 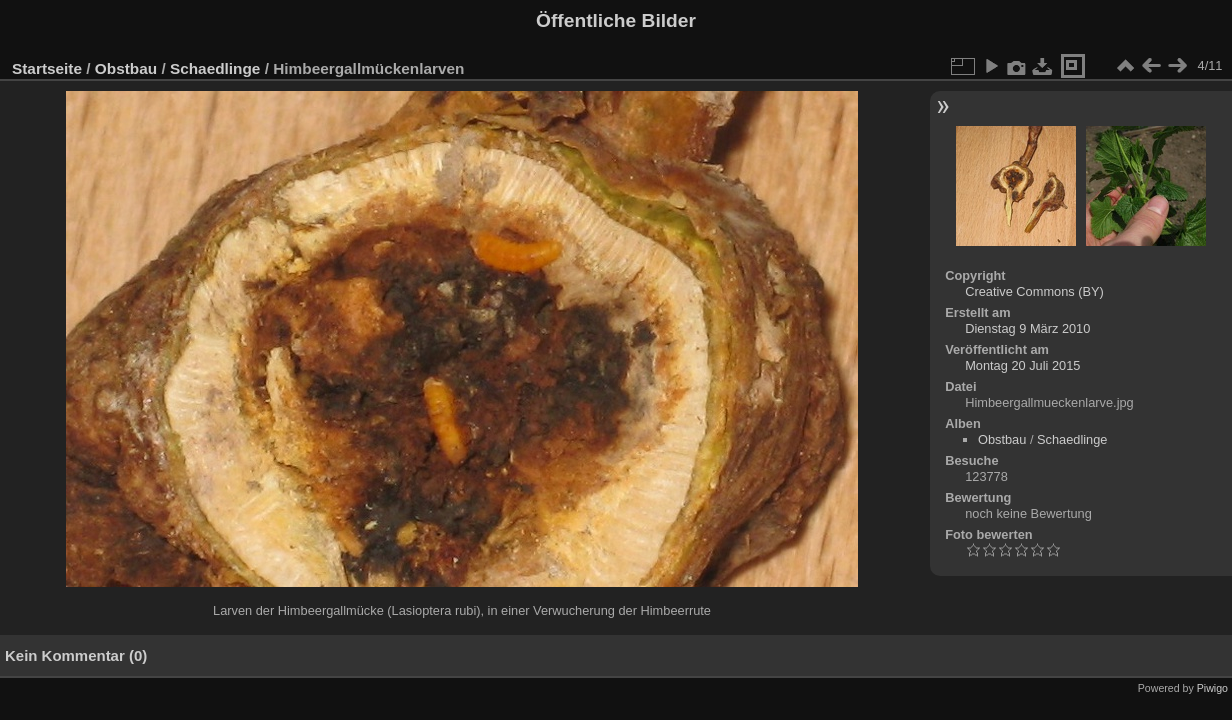 What do you see at coordinates (215, 68) in the screenshot?
I see `Schaedlinge` at bounding box center [215, 68].